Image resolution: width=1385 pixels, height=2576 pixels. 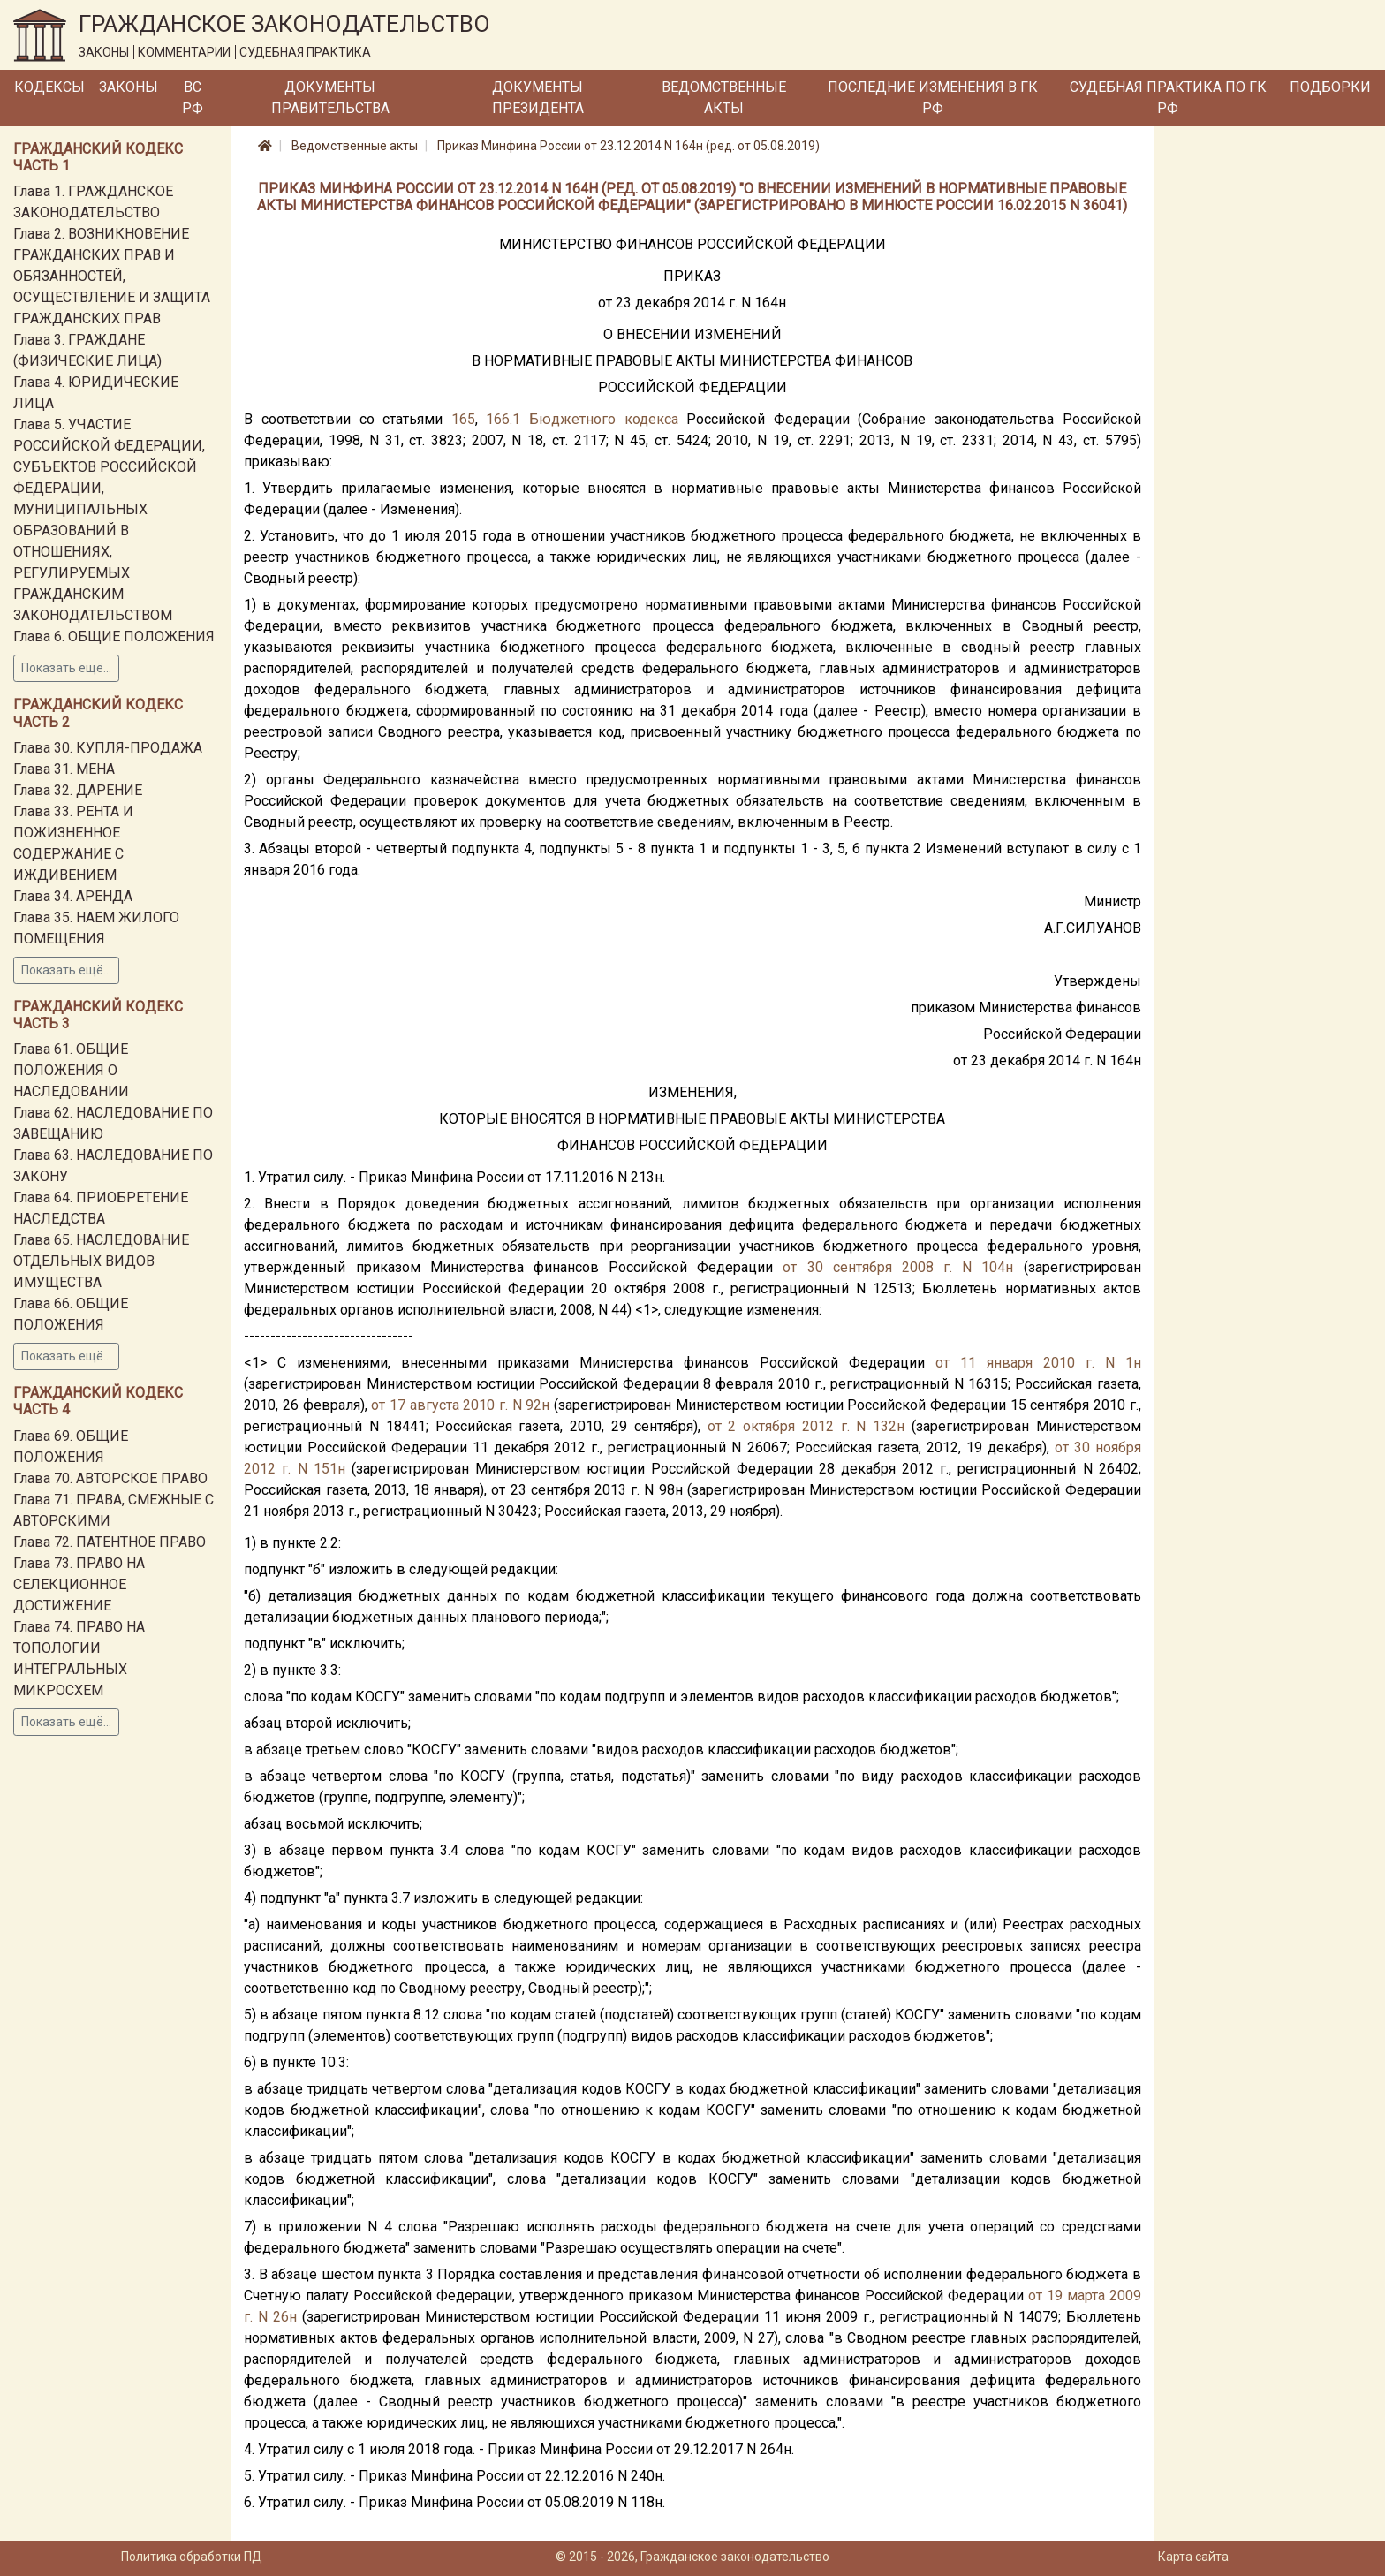 What do you see at coordinates (77, 790) in the screenshot?
I see `Глава 32. ДАРЕНИЕ` at bounding box center [77, 790].